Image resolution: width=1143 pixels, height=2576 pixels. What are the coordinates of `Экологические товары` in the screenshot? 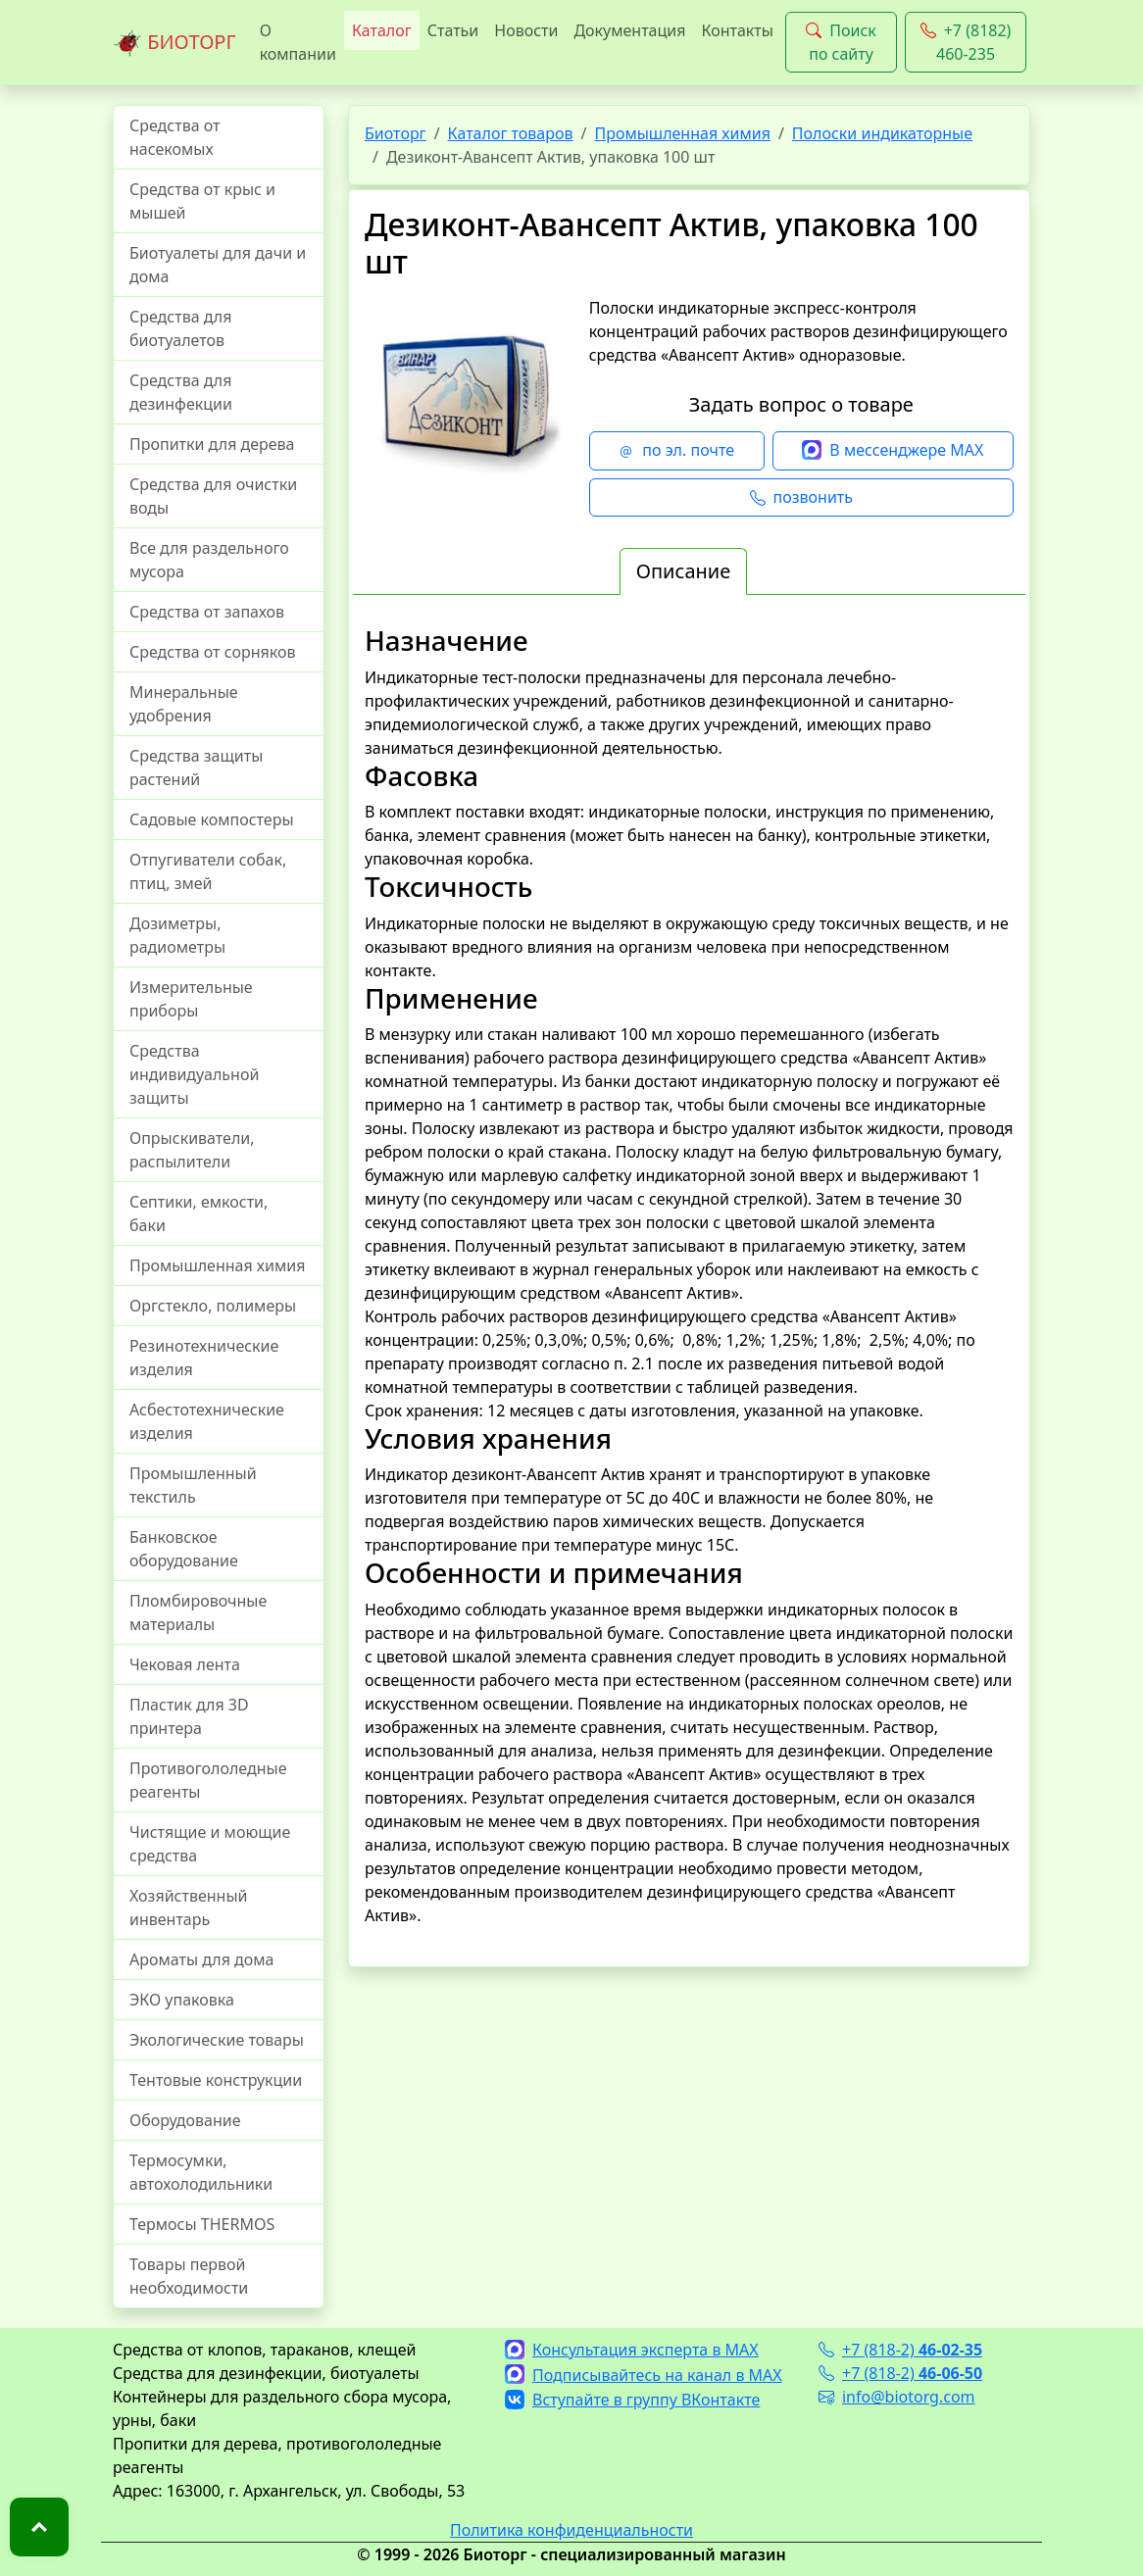 It's located at (216, 2040).